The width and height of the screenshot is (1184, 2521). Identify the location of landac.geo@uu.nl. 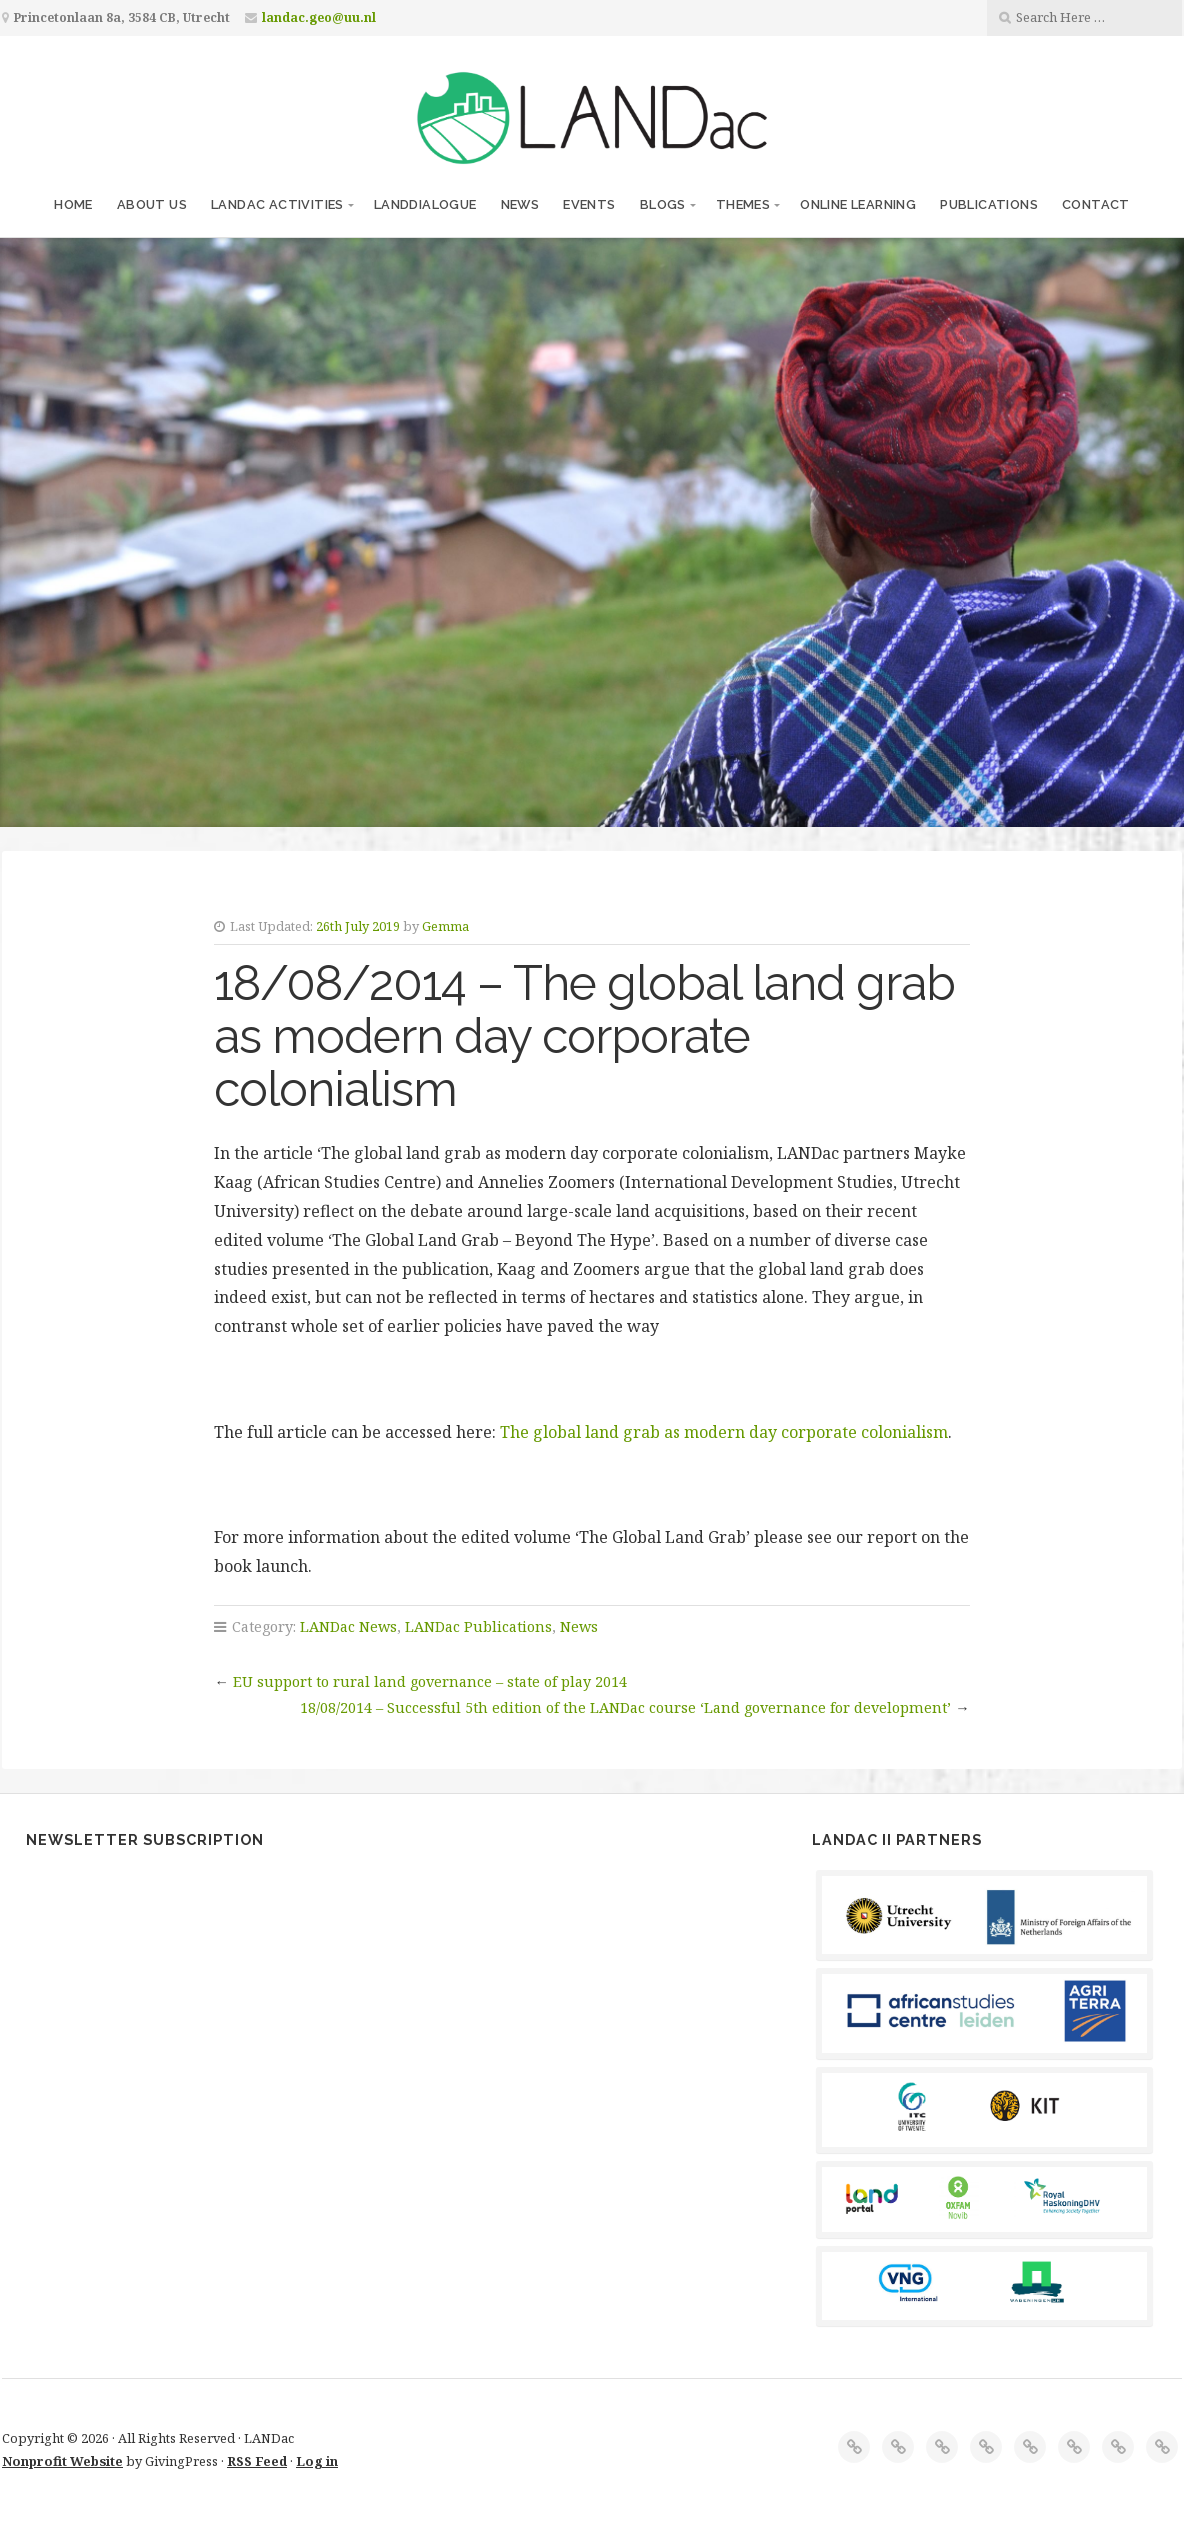
(319, 17).